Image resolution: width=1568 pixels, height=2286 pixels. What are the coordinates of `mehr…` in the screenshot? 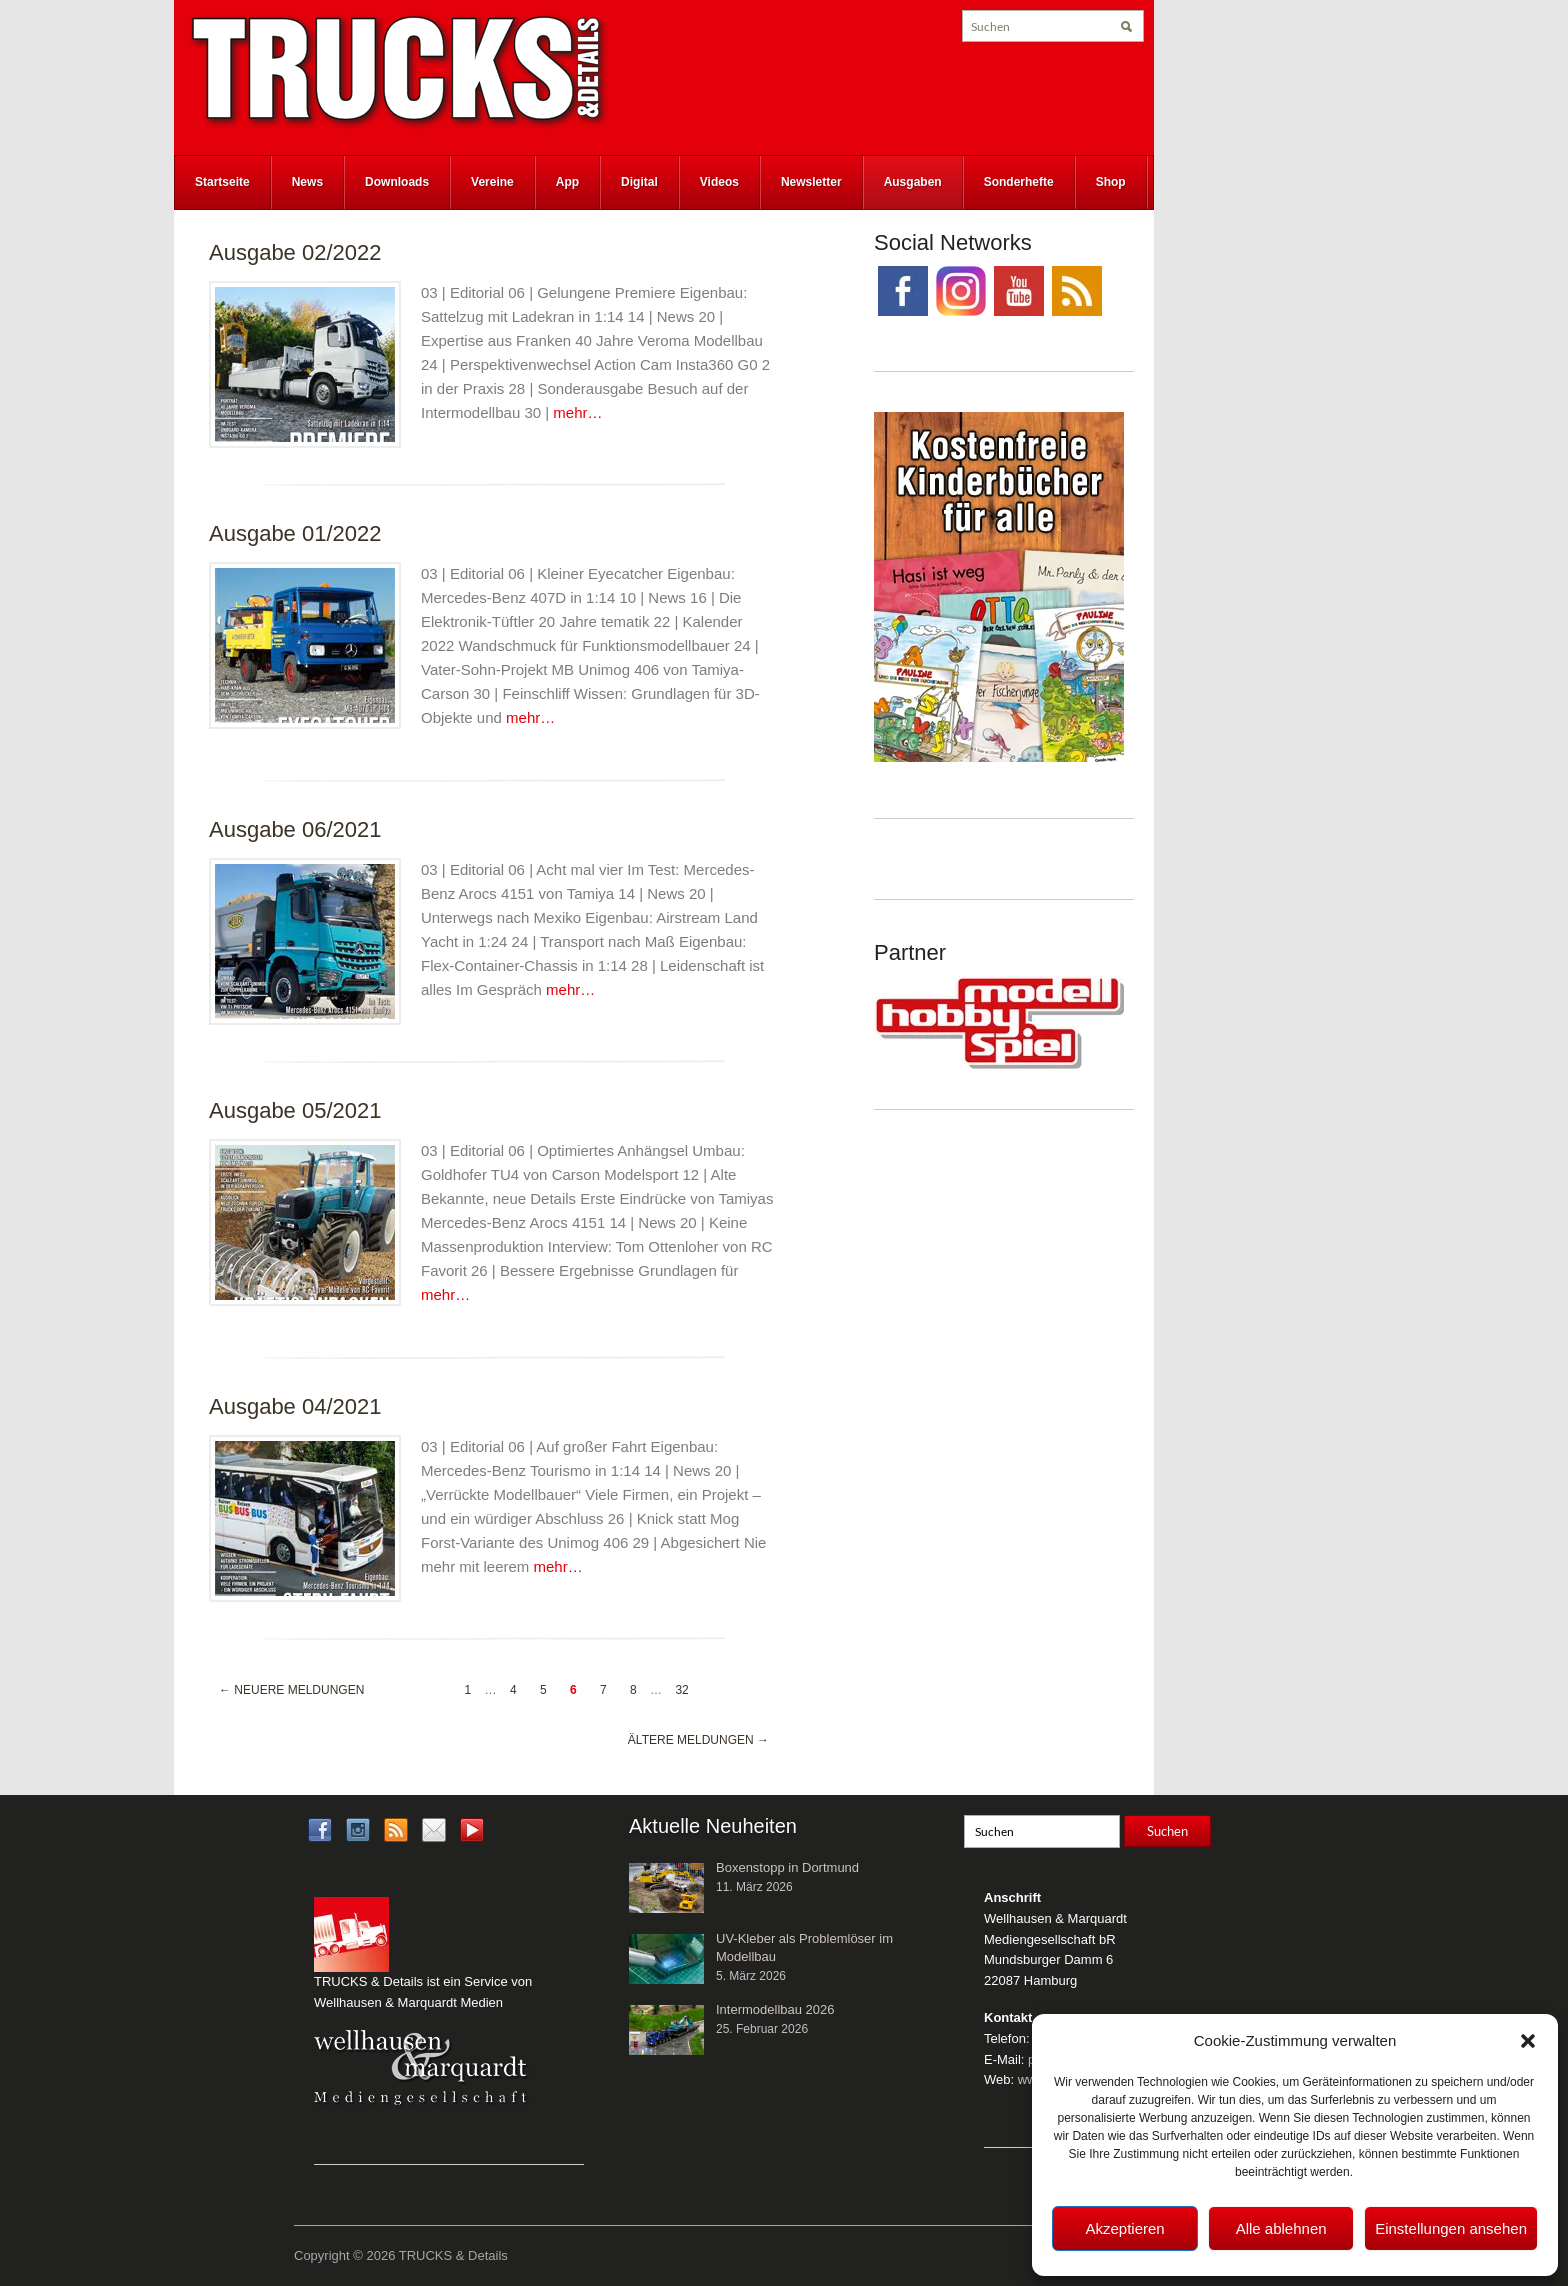 It's located at (577, 412).